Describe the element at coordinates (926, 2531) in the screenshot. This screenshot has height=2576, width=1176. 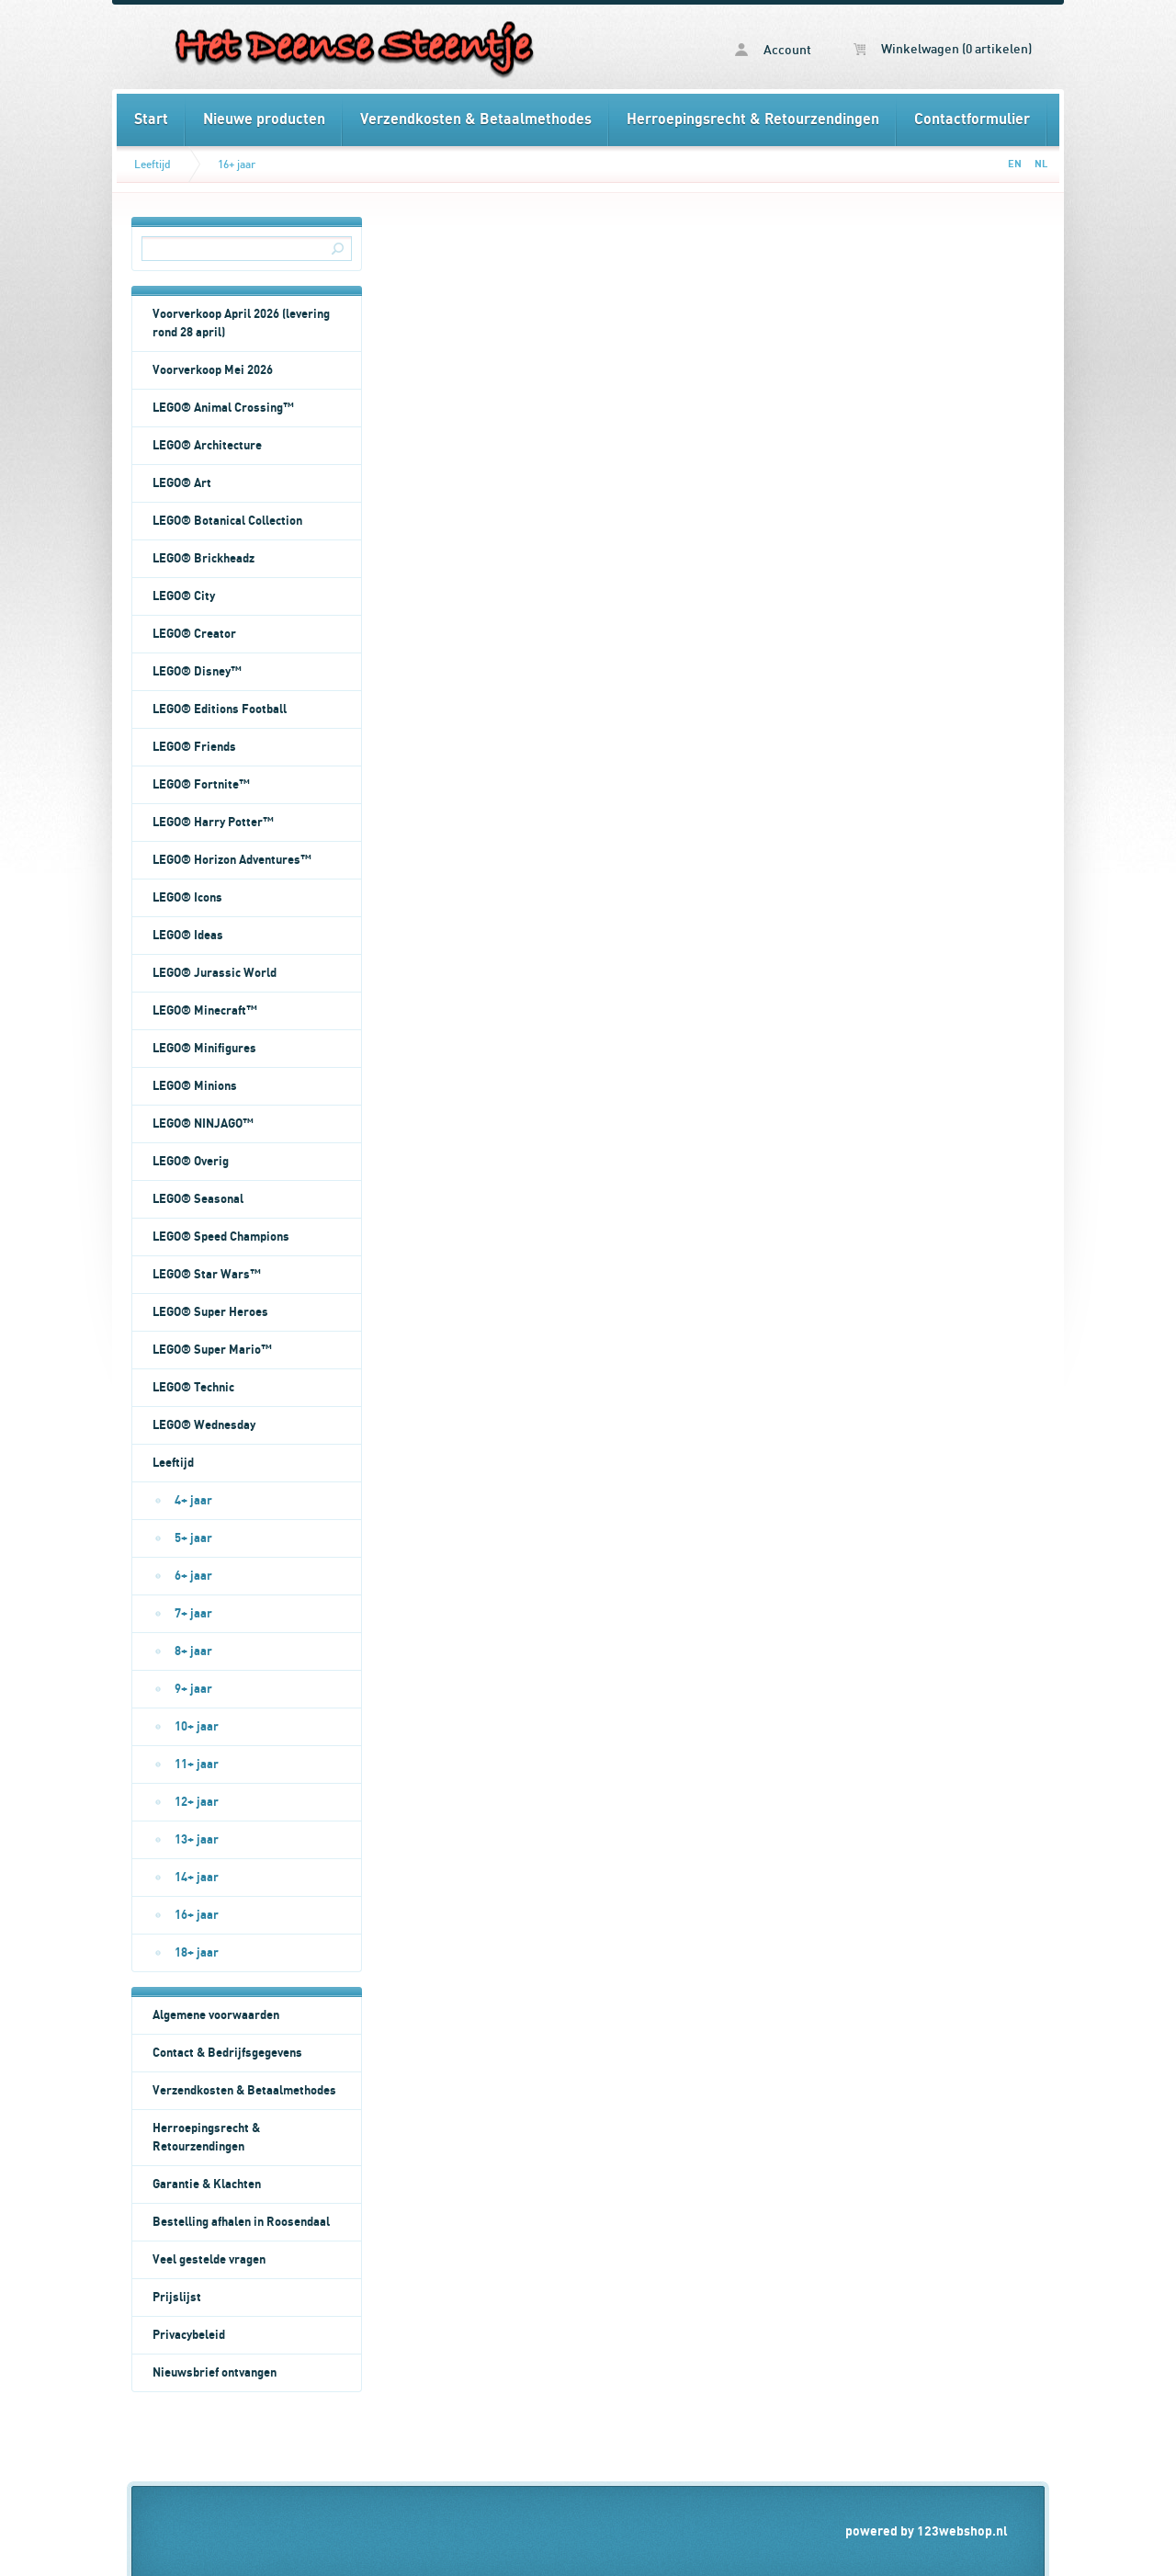
I see `powered by 123webshop.nl` at that location.